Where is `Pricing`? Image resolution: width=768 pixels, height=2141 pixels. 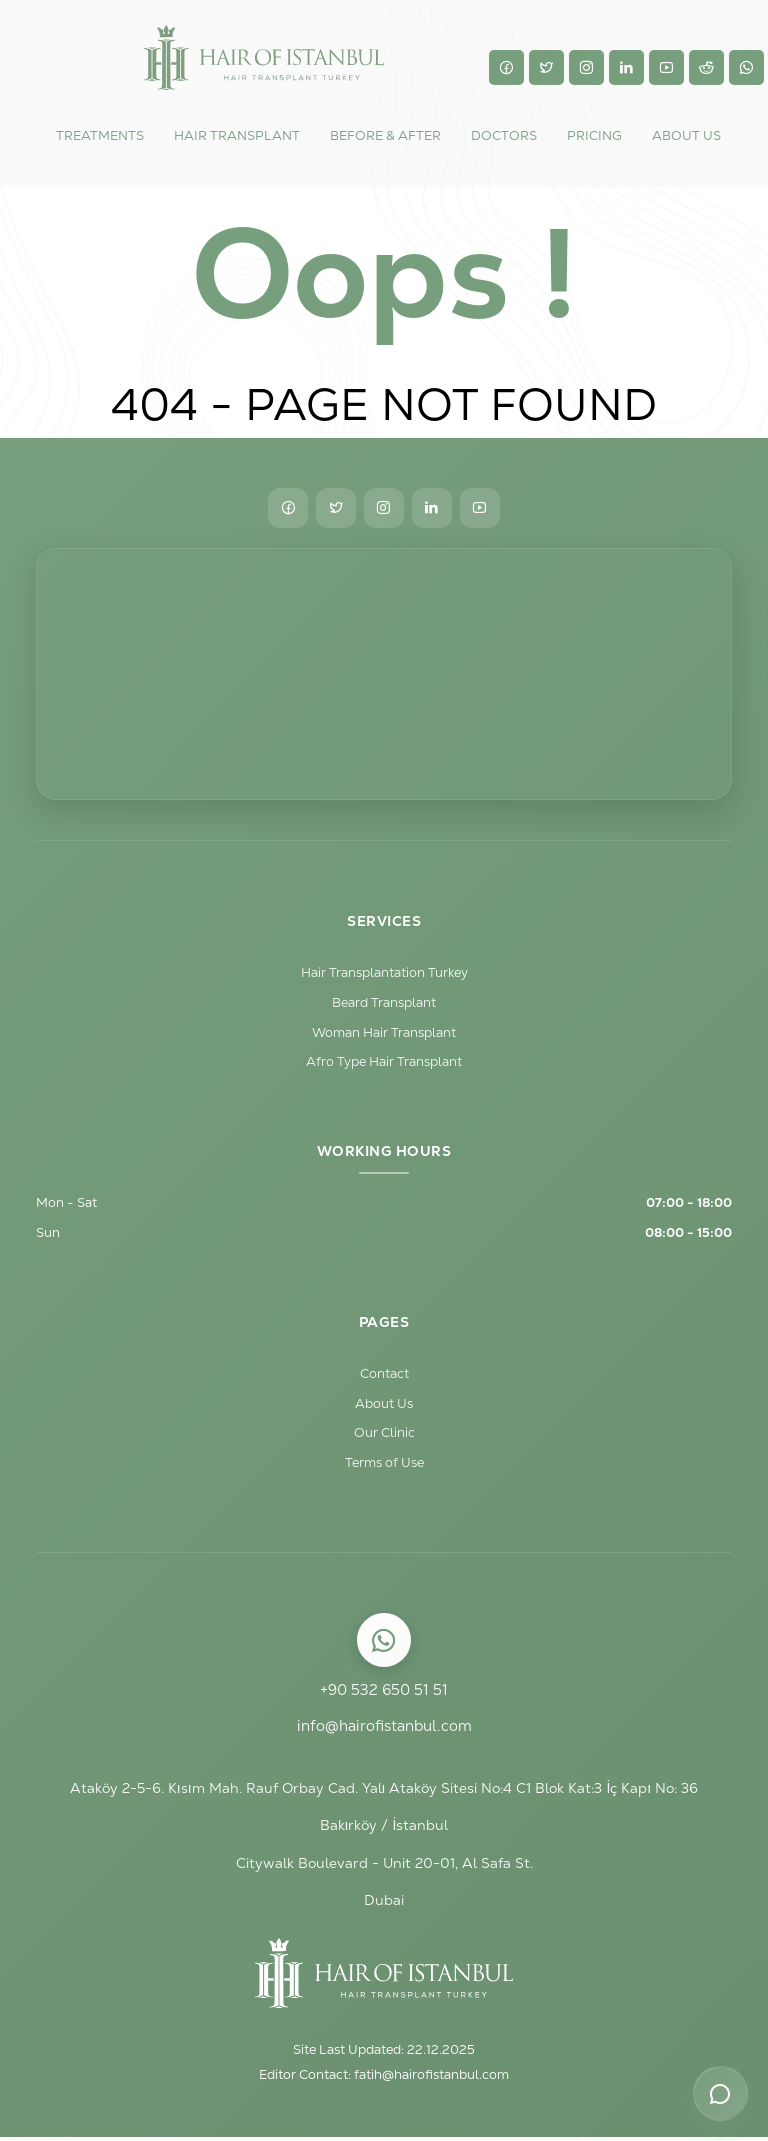 Pricing is located at coordinates (594, 135).